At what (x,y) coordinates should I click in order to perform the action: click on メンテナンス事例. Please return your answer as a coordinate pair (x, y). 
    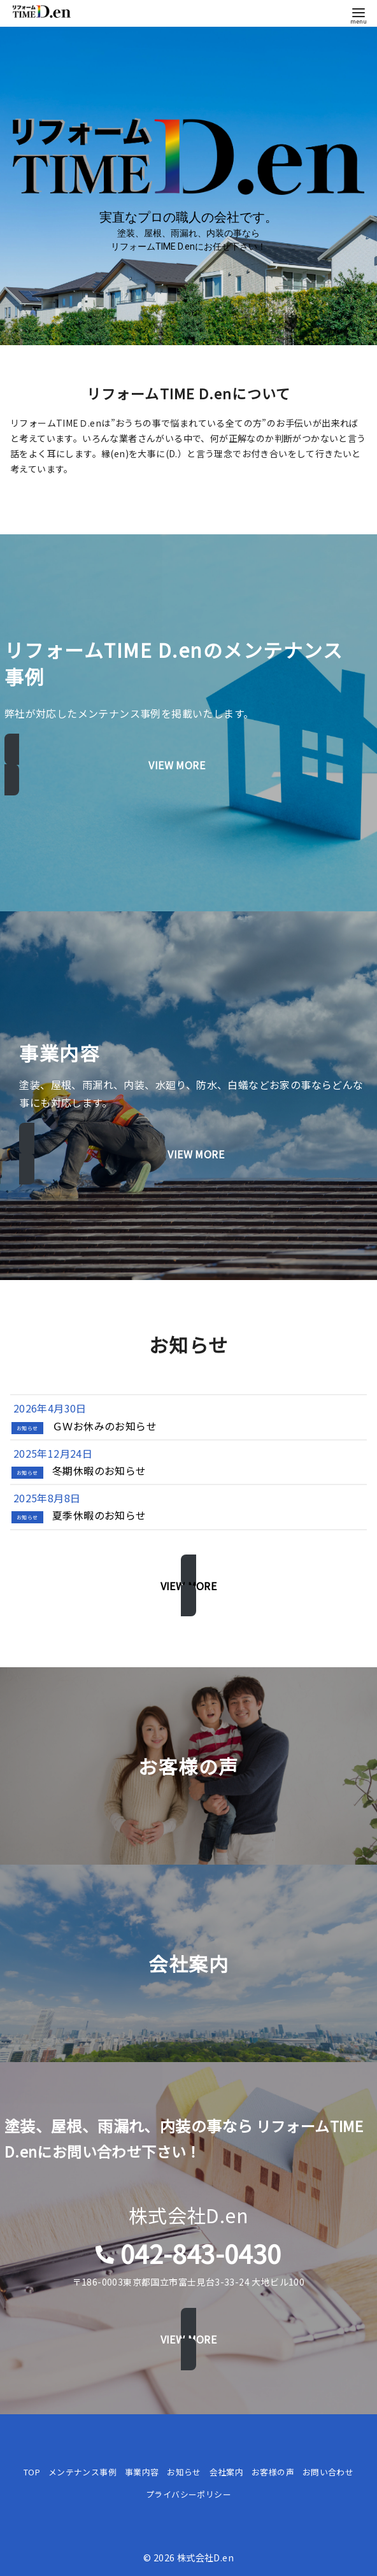
    Looking at the image, I should click on (82, 2472).